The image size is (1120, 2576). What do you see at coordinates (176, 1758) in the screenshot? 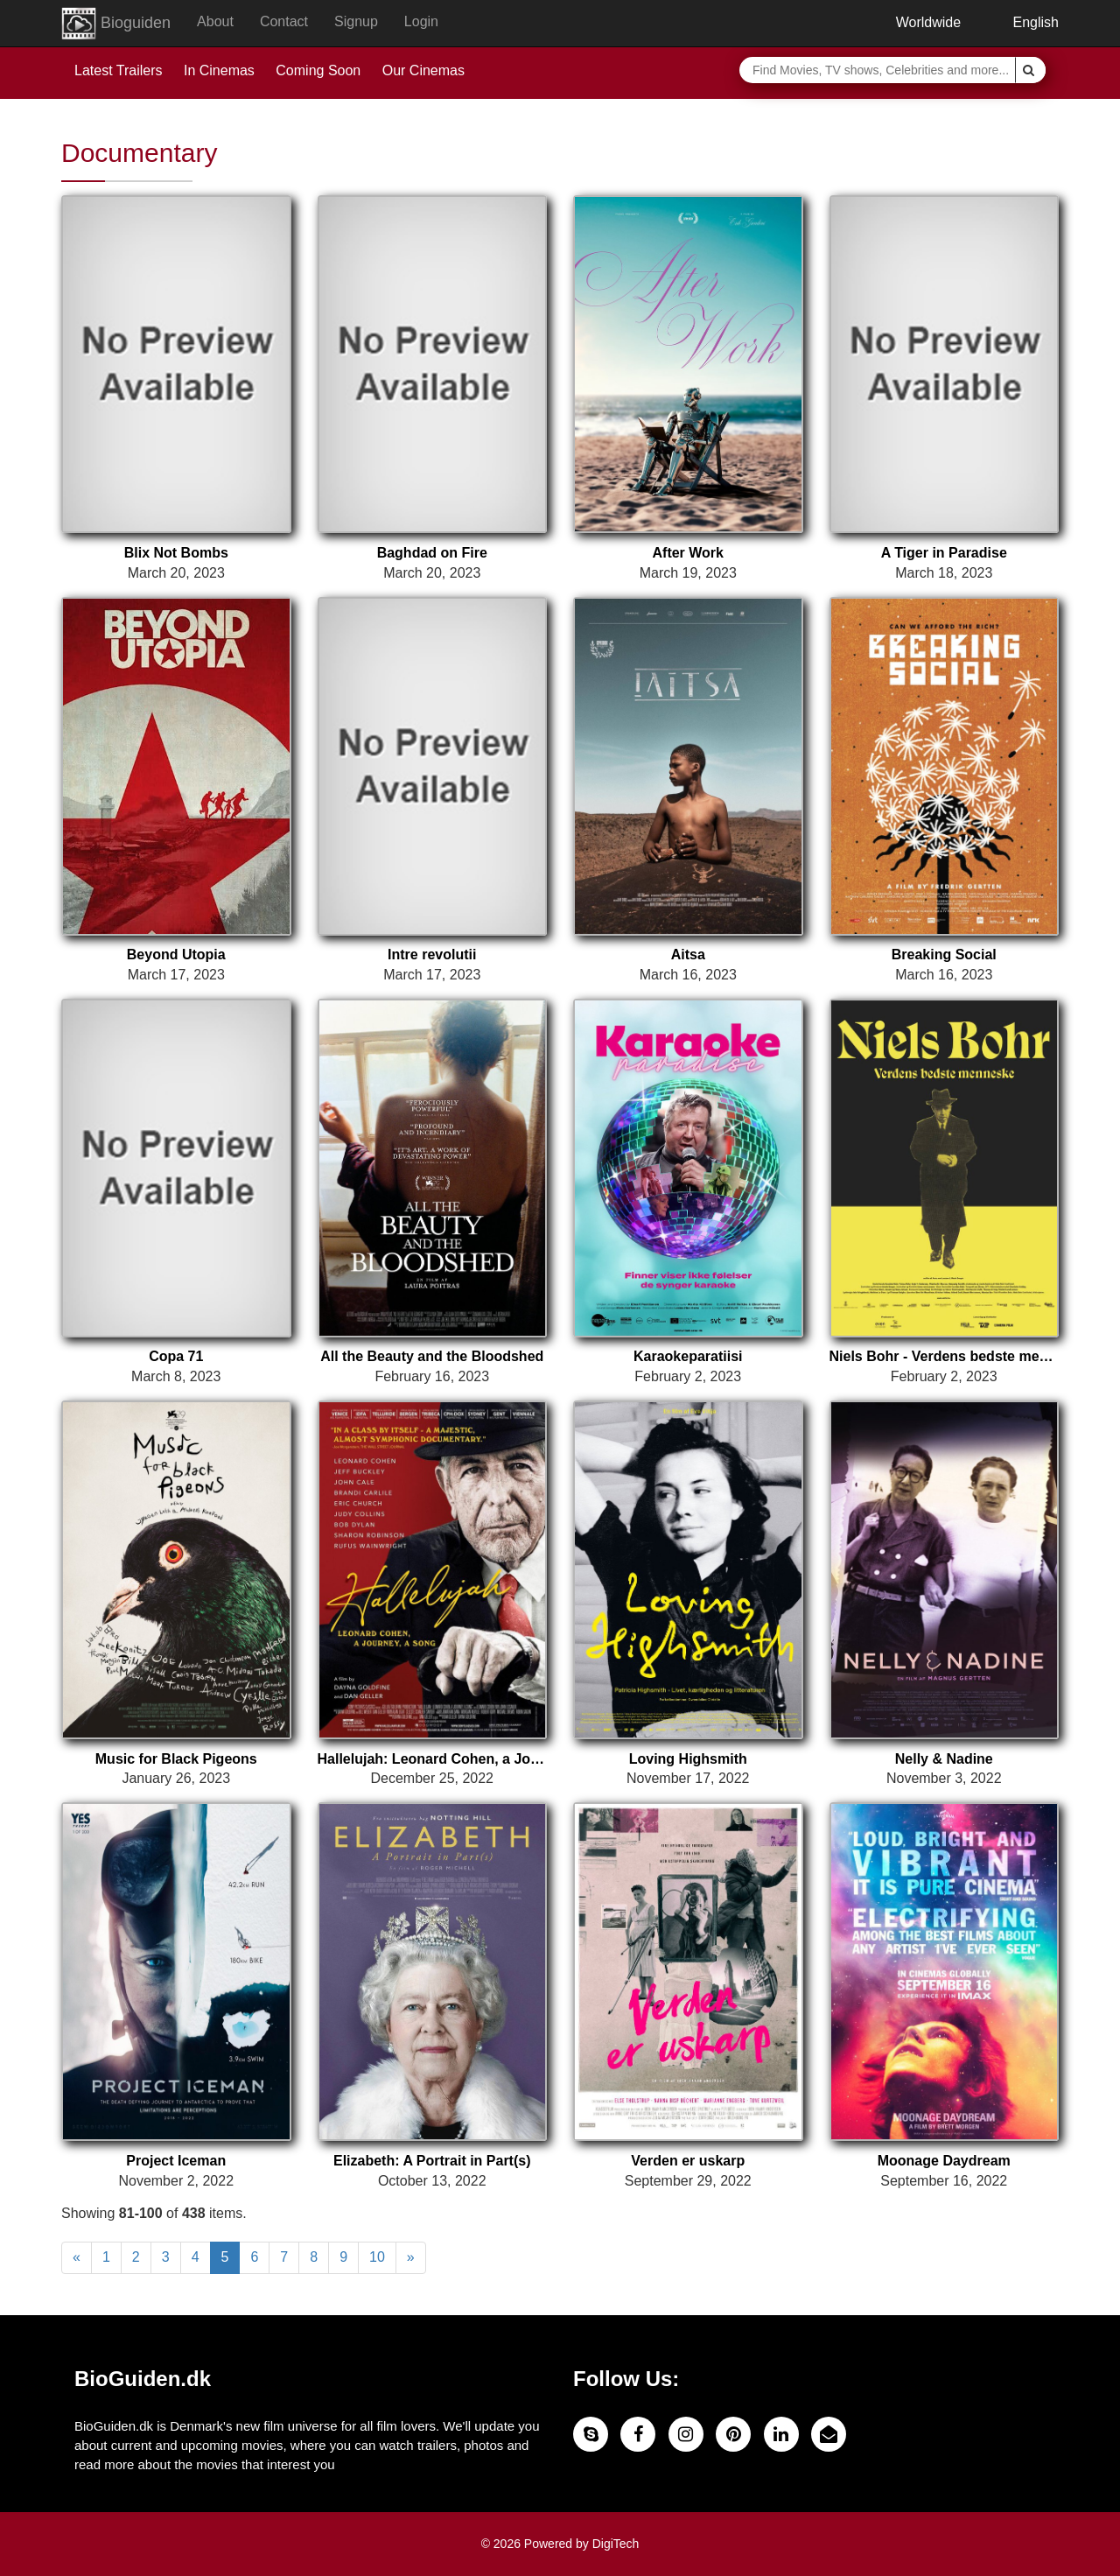
I see `Music for Black Pigeons` at bounding box center [176, 1758].